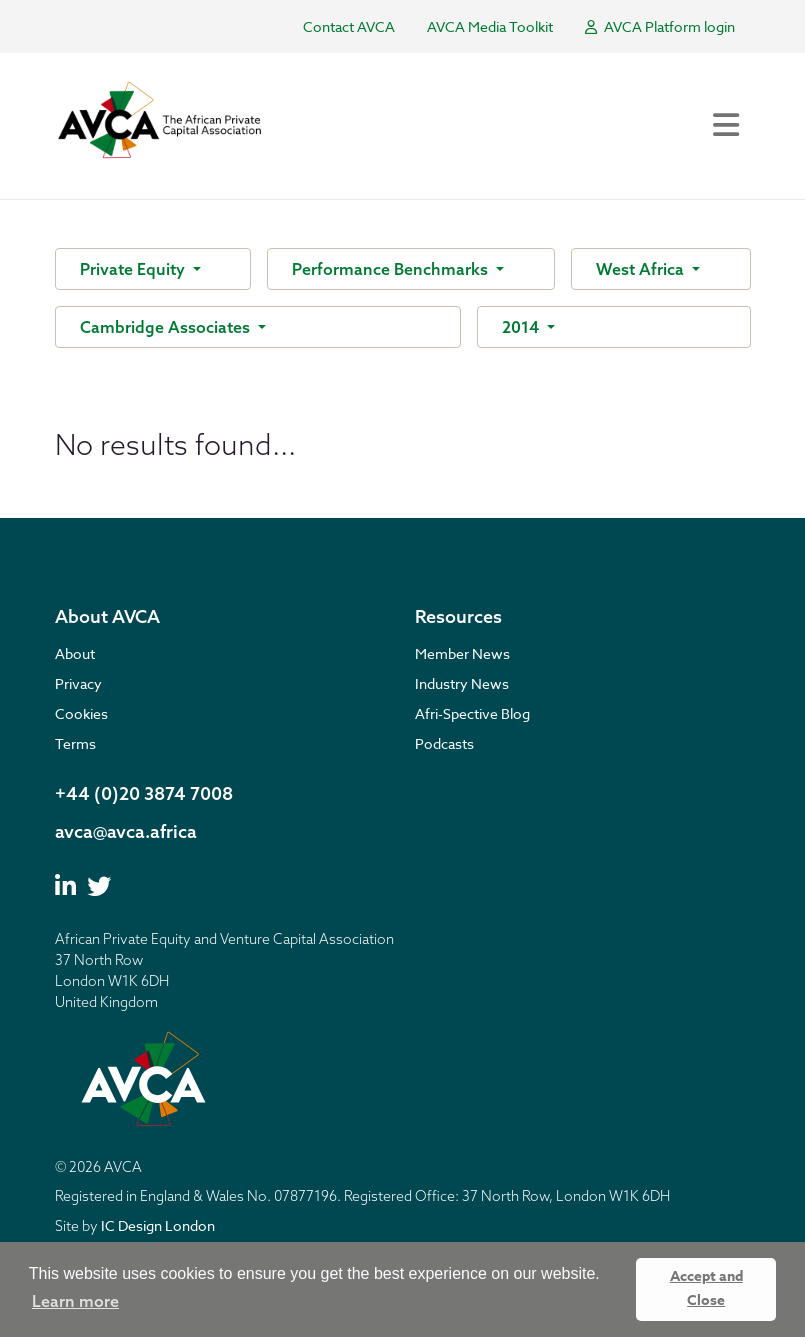 The height and width of the screenshot is (1337, 805). Describe the element at coordinates (642, 269) in the screenshot. I see `West Africa` at that location.